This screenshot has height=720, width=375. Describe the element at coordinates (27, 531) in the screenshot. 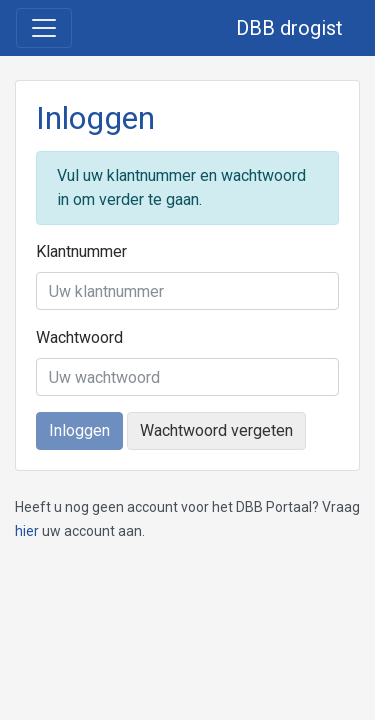

I see `hier` at that location.